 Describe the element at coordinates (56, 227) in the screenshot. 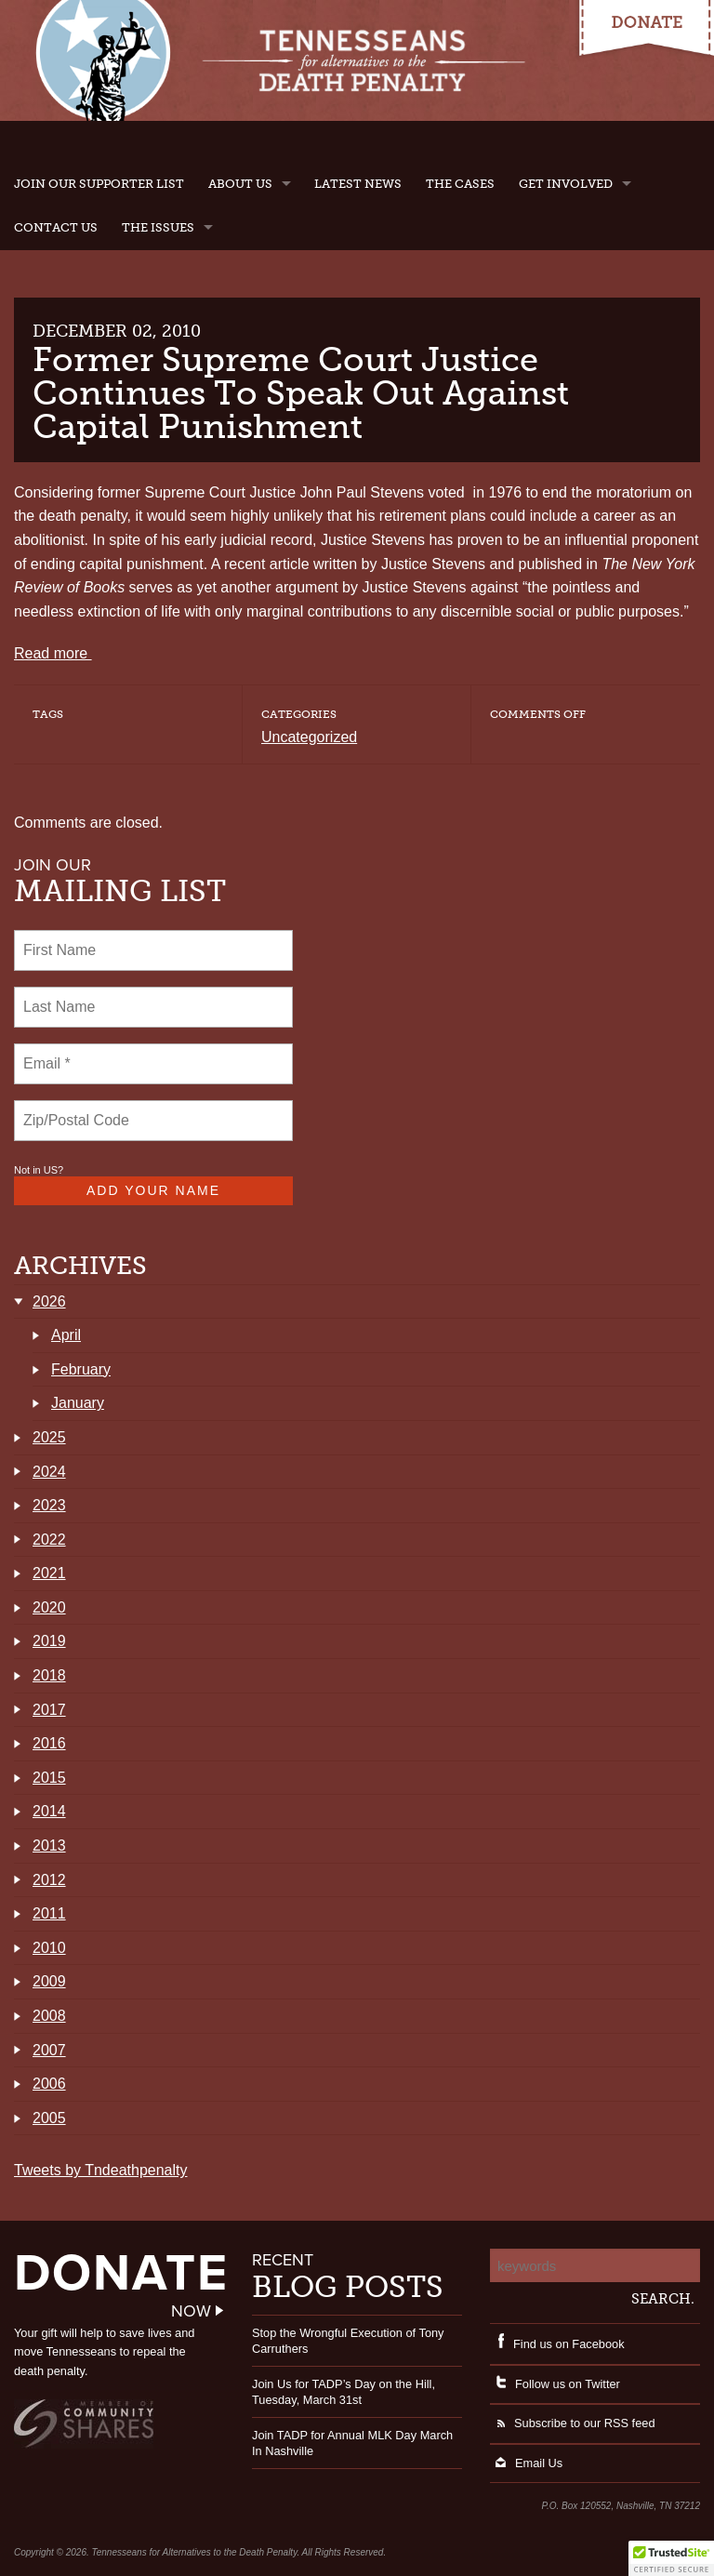

I see `Contact Us` at that location.